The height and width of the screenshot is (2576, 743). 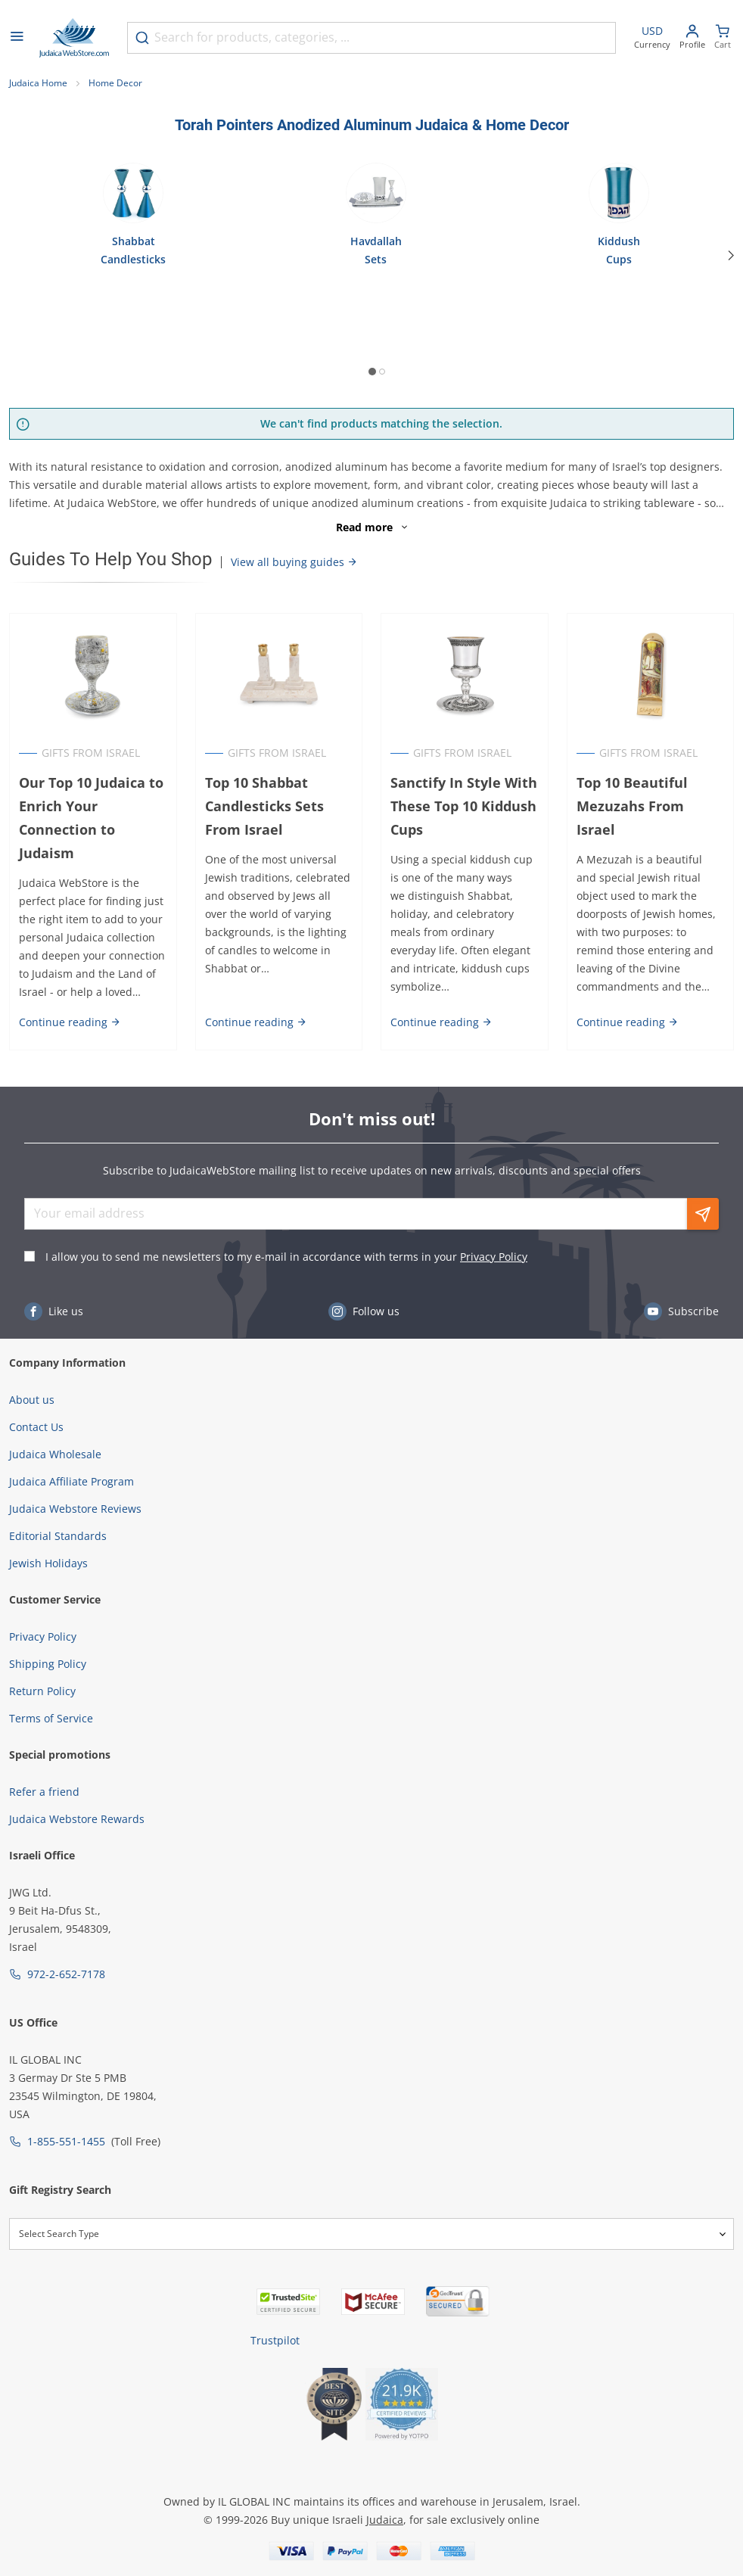 What do you see at coordinates (31, 1399) in the screenshot?
I see `About us` at bounding box center [31, 1399].